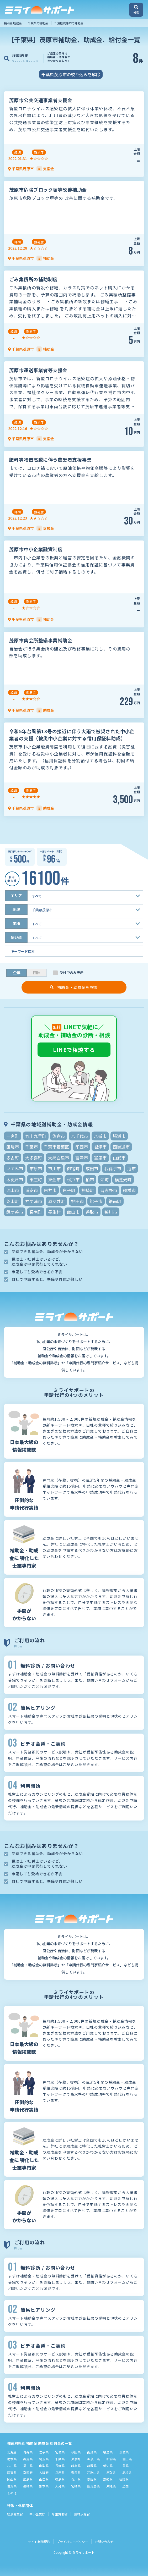 This screenshot has height=2576, width=148. Describe the element at coordinates (112, 1168) in the screenshot. I see `我孫子市` at that location.